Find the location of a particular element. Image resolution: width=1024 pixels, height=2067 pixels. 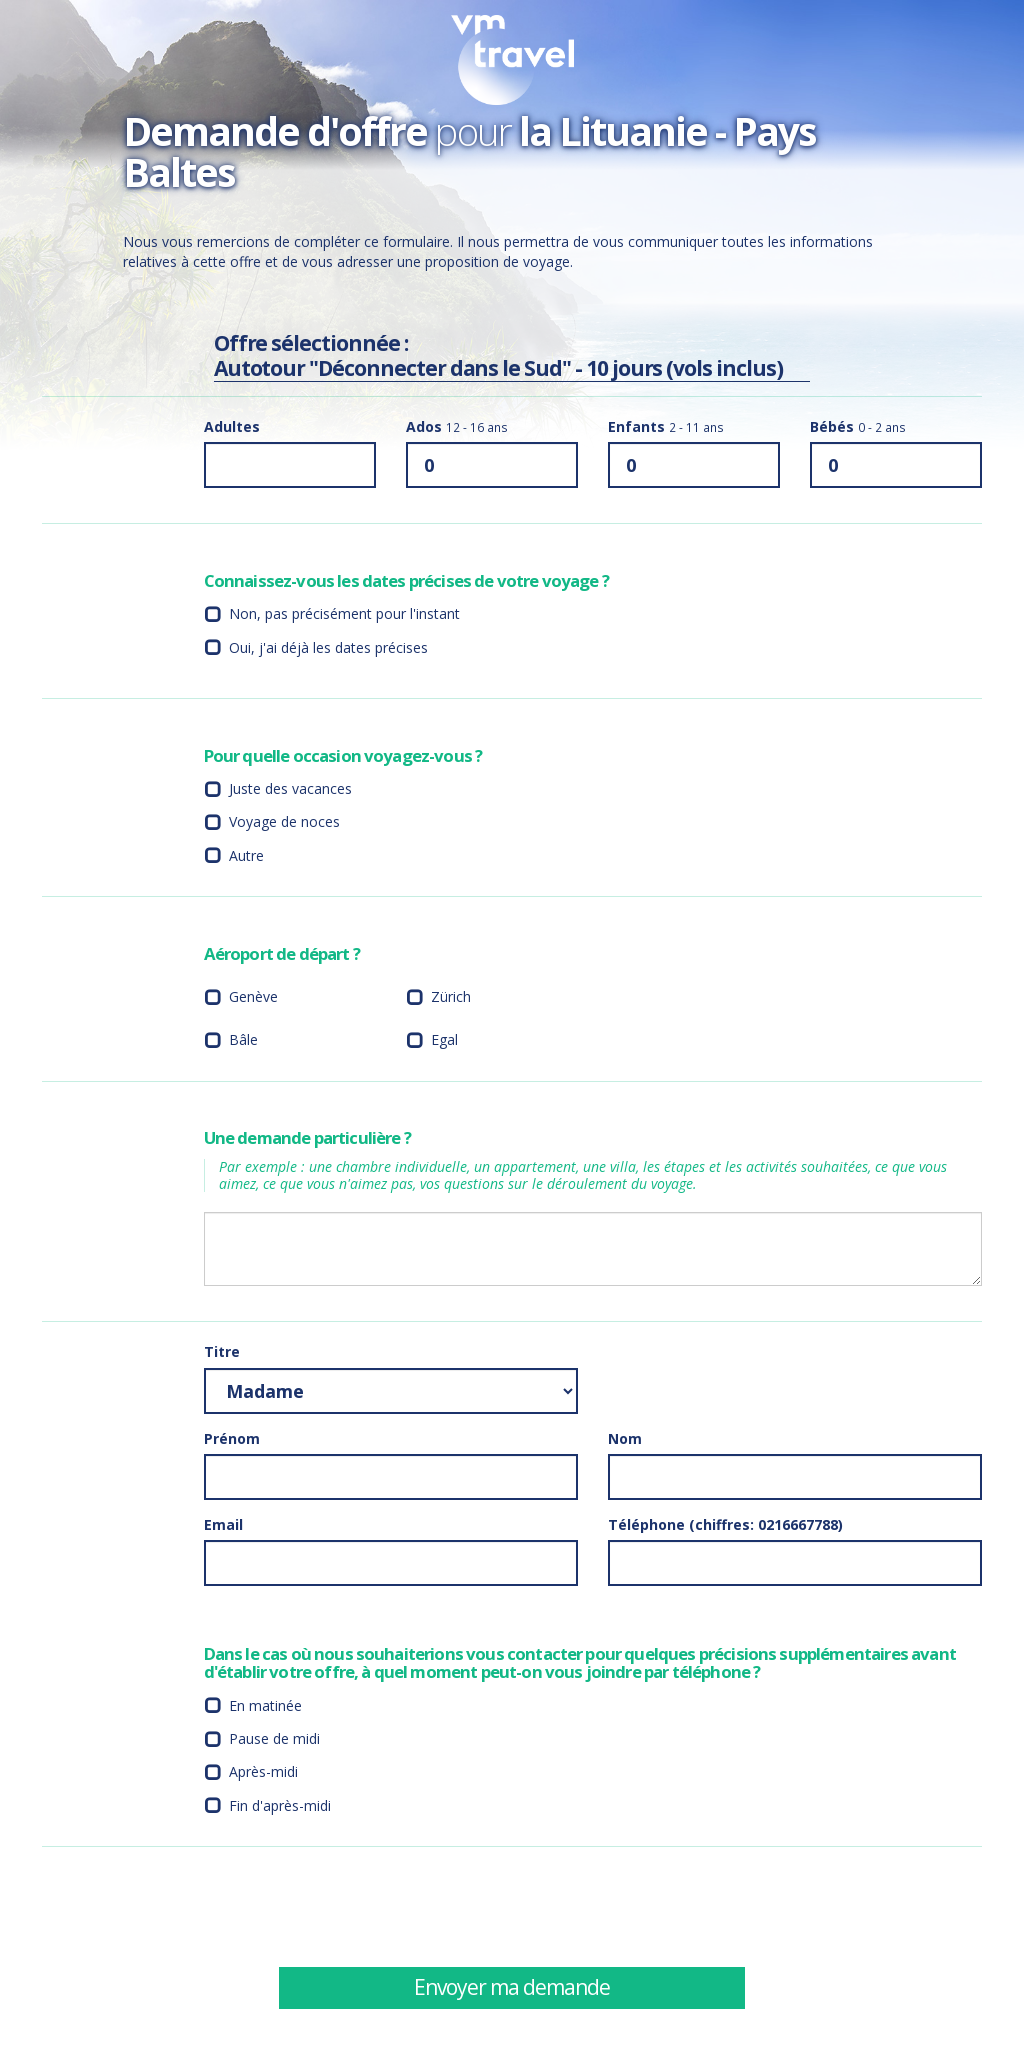

Ados is located at coordinates (457, 426).